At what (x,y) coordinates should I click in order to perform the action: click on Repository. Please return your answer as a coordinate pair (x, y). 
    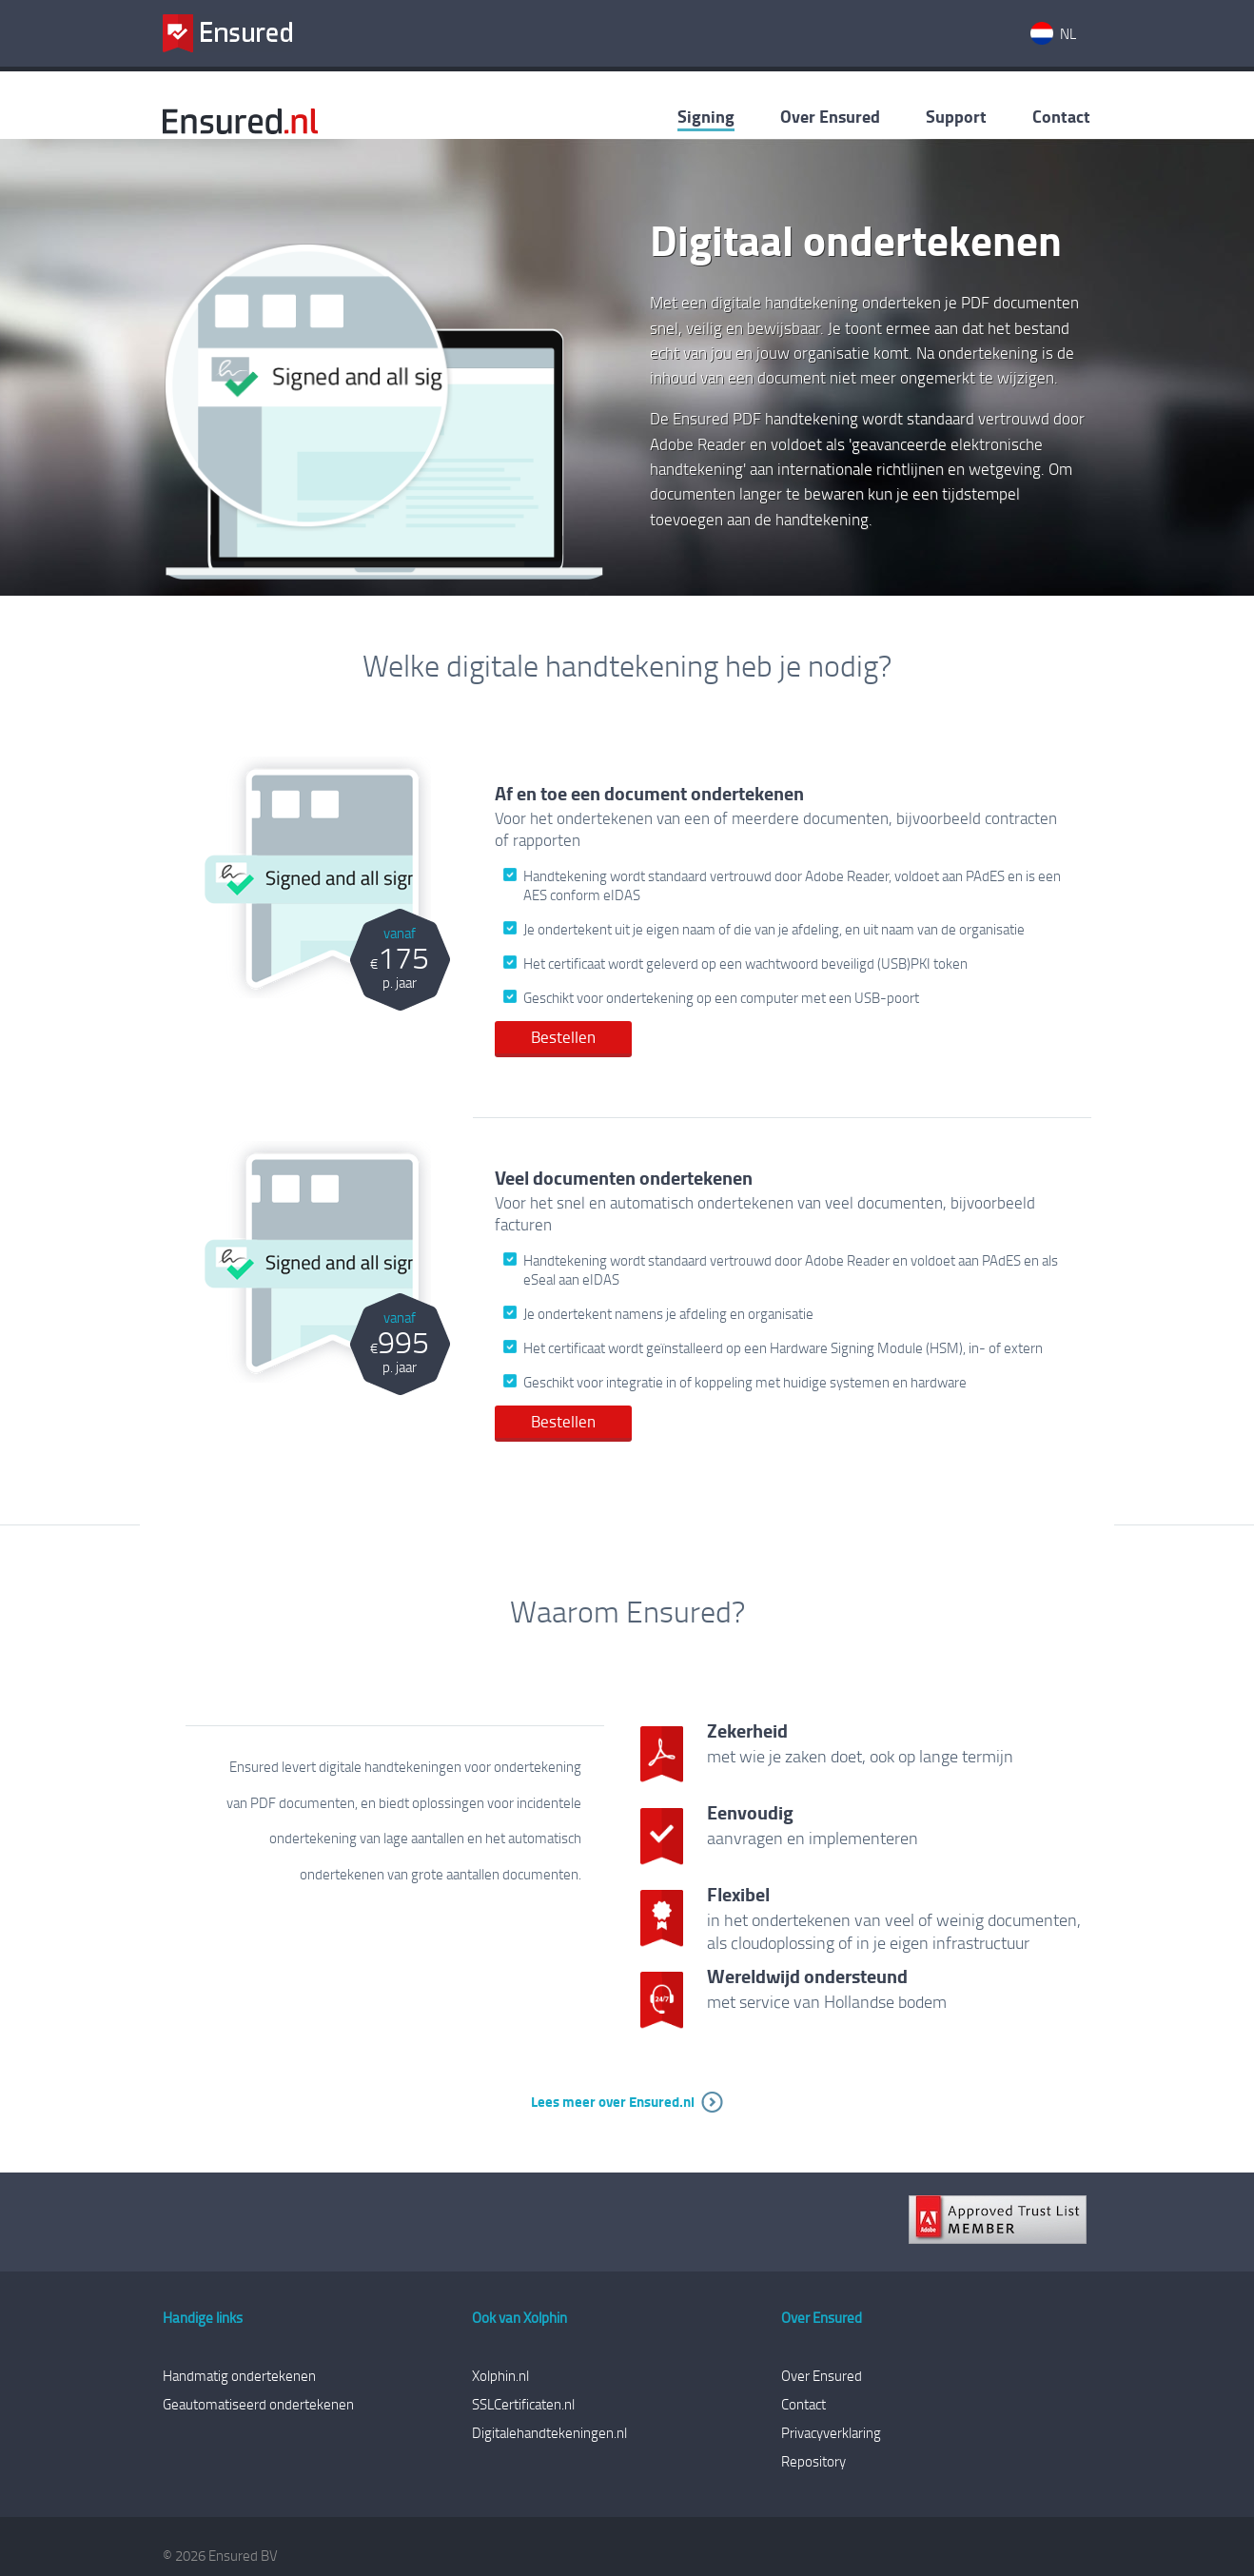
    Looking at the image, I should click on (813, 2460).